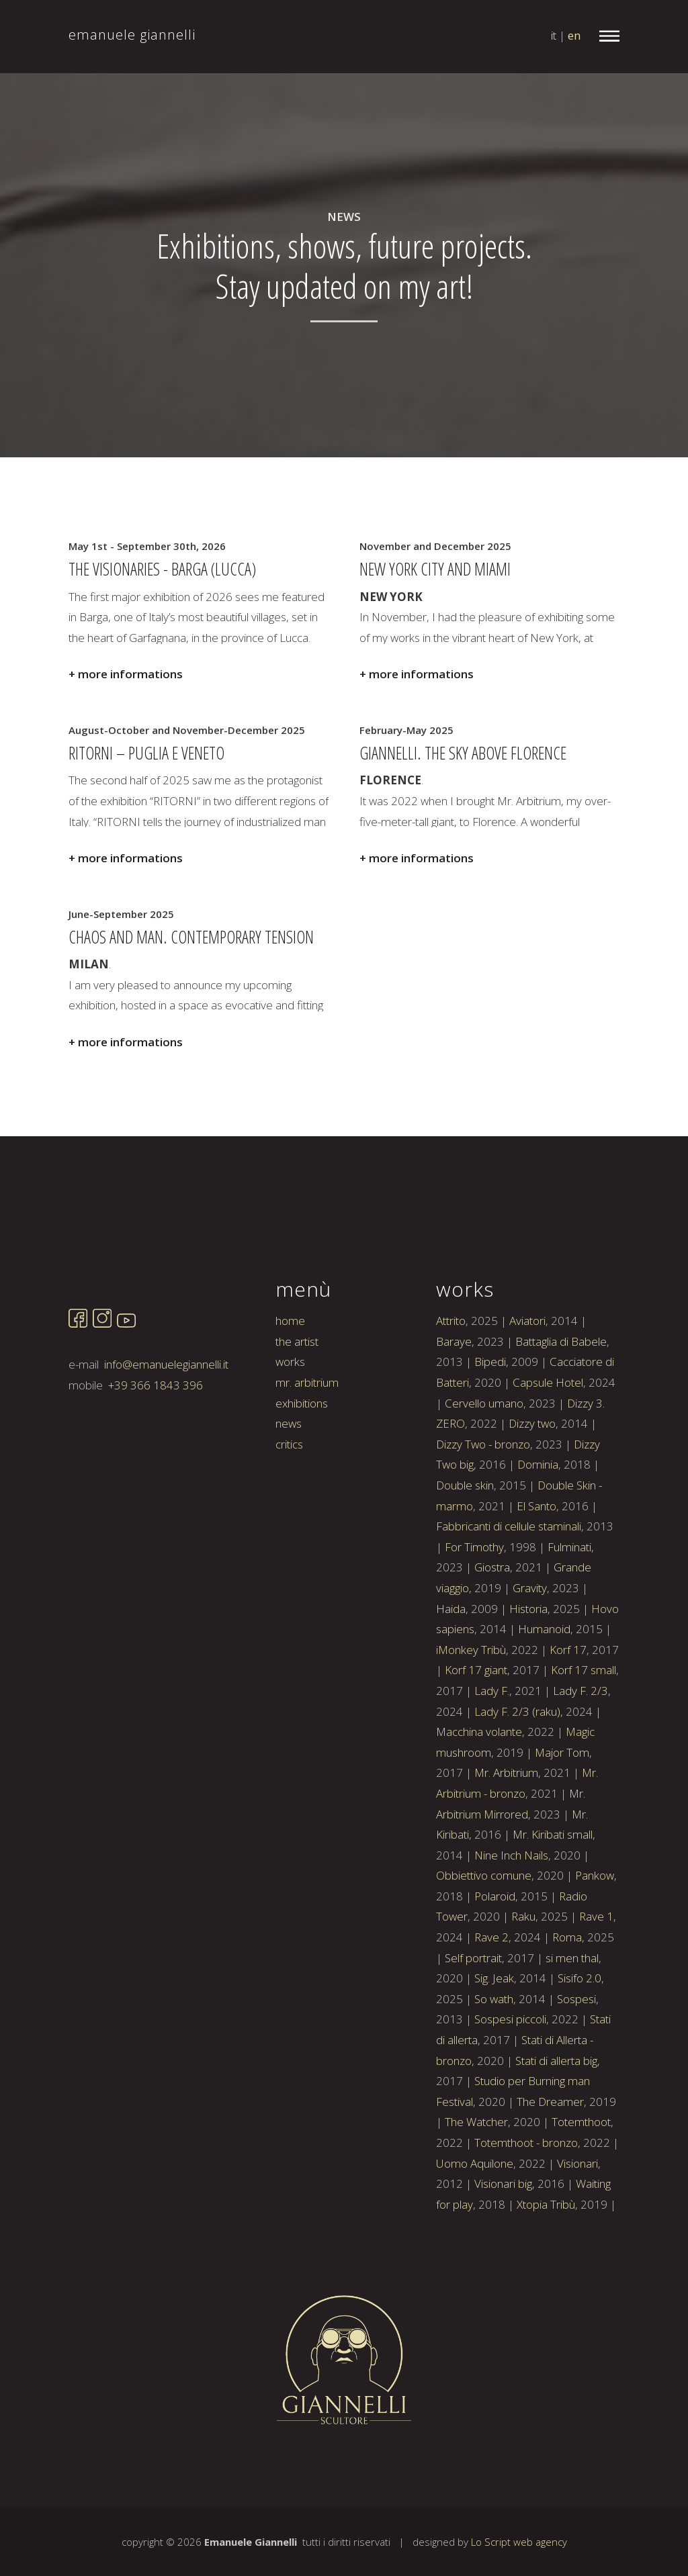  I want to click on Fabbricanti di cellule staminali, so click(508, 1582).